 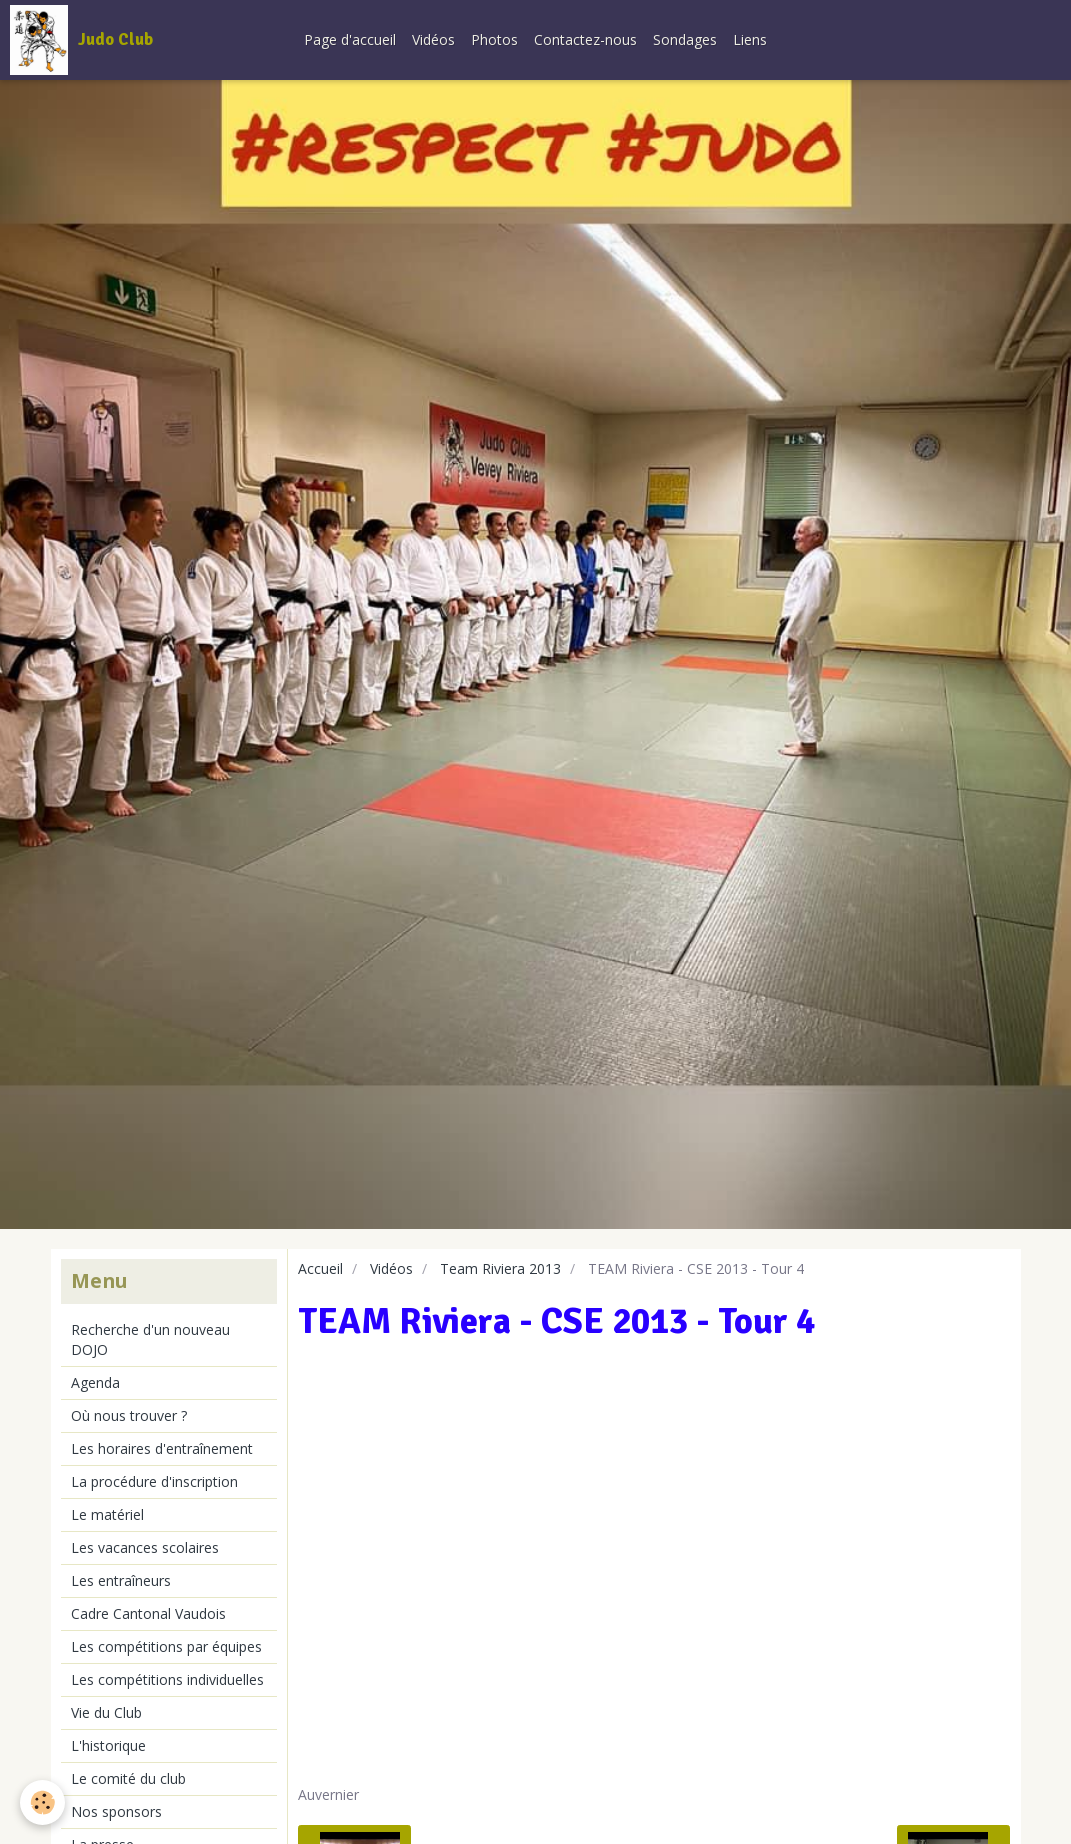 I want to click on Agenda, so click(x=95, y=1382).